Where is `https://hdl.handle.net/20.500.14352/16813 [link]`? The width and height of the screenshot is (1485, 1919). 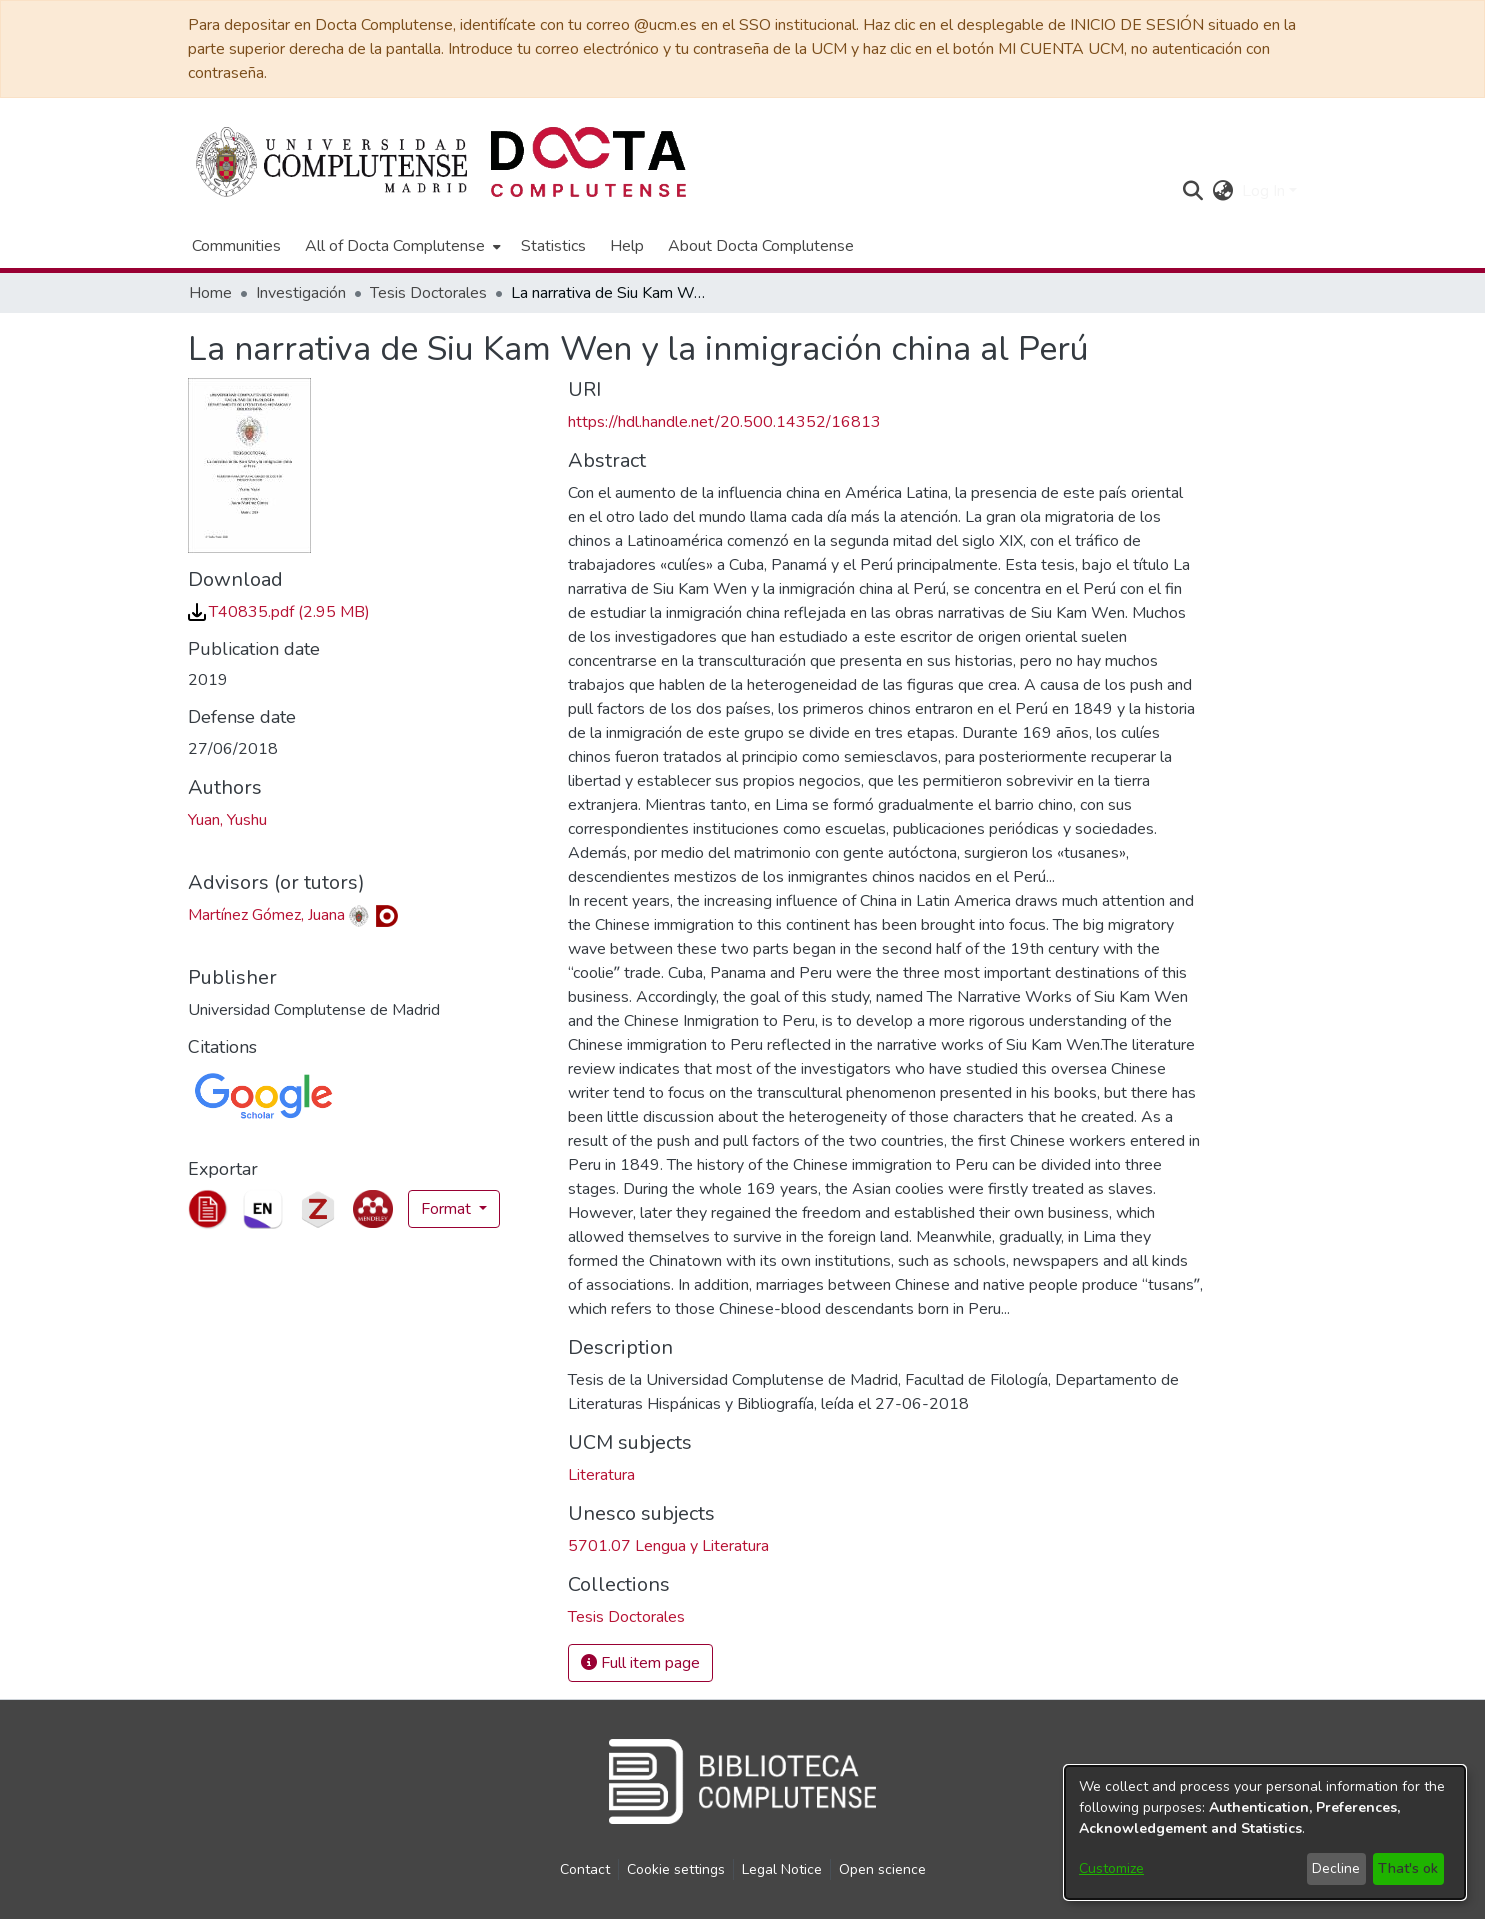 https://hdl.handle.net/20.500.14352/16813 [link] is located at coordinates (724, 422).